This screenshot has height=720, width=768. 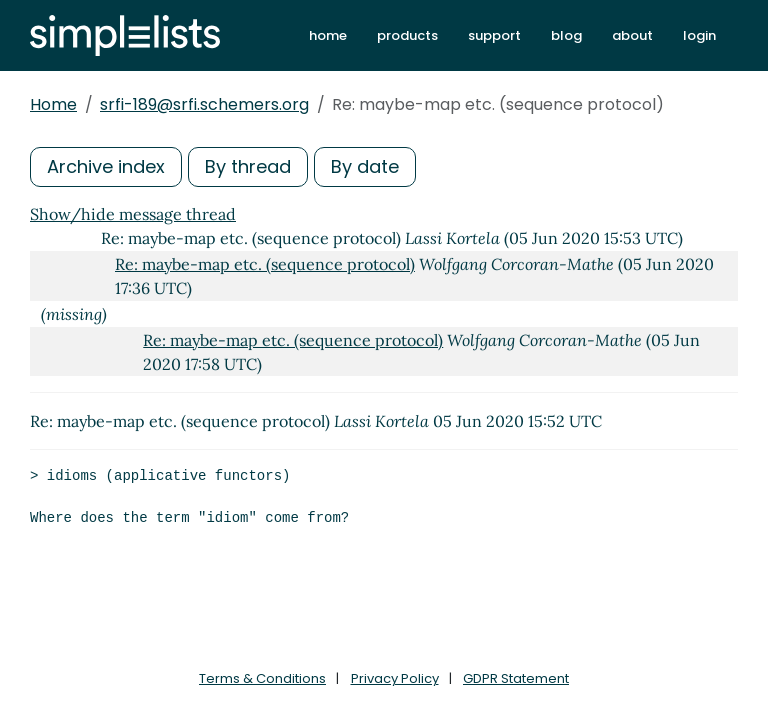 What do you see at coordinates (566, 35) in the screenshot?
I see `blog` at bounding box center [566, 35].